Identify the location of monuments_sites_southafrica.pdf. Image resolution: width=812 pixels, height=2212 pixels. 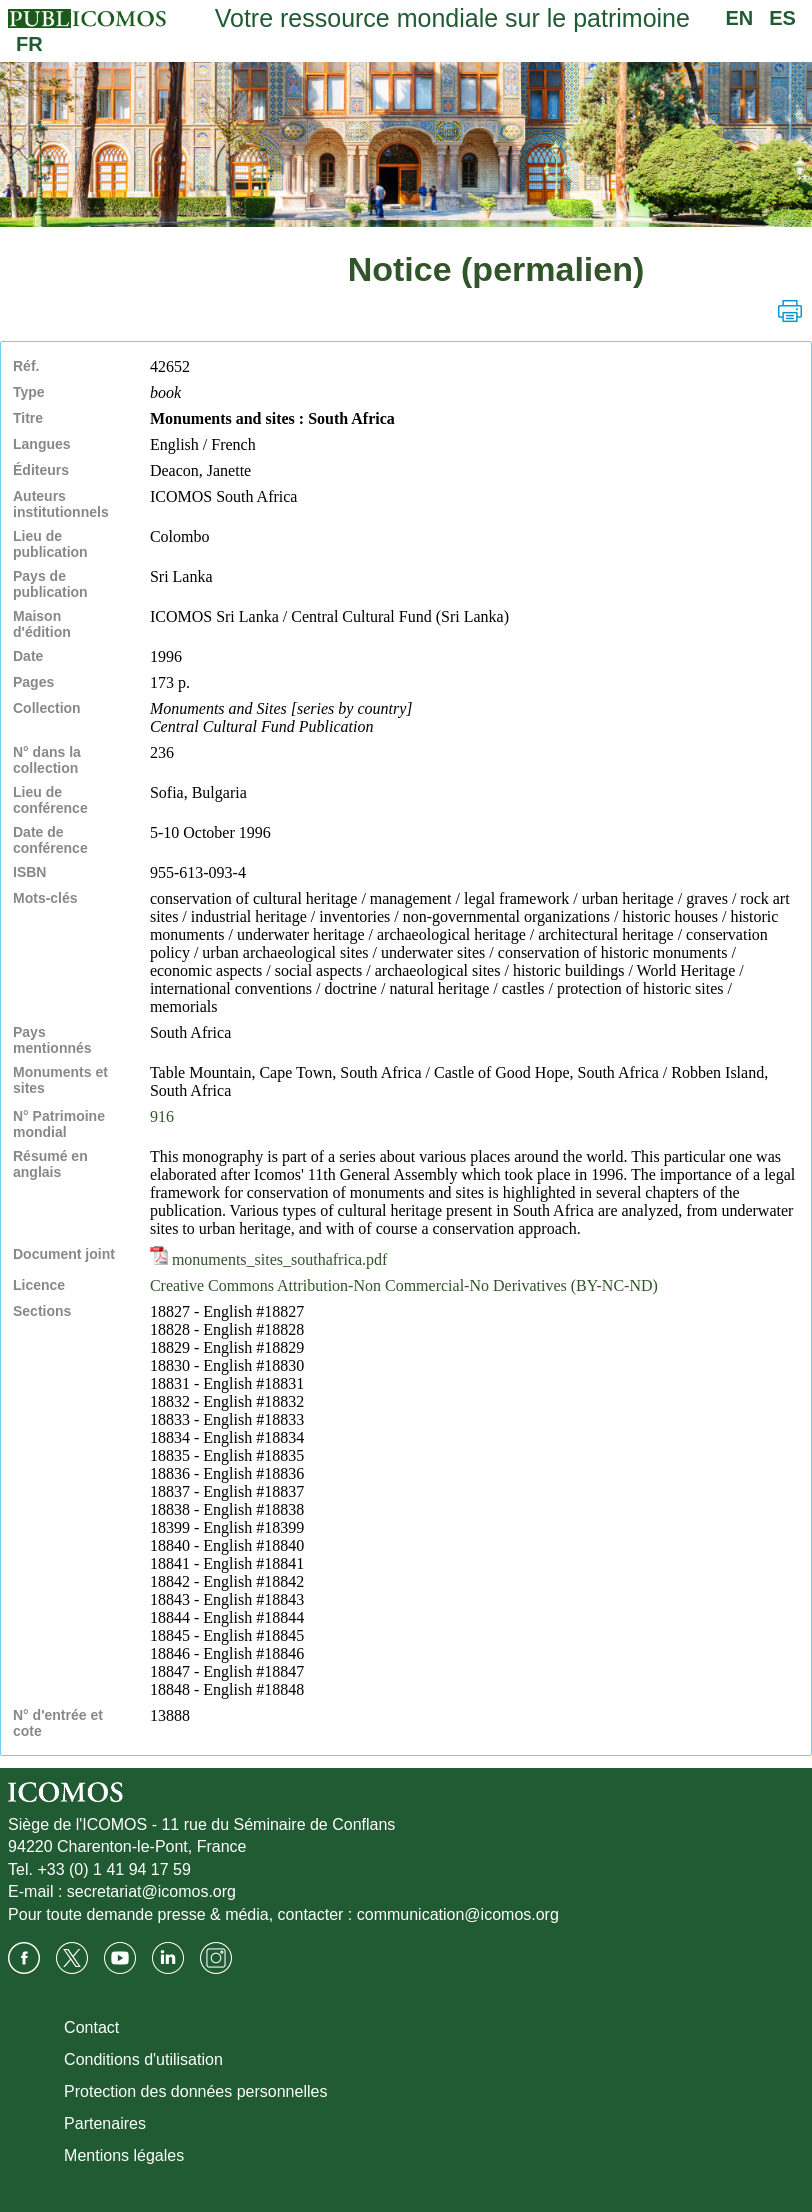
(269, 1259).